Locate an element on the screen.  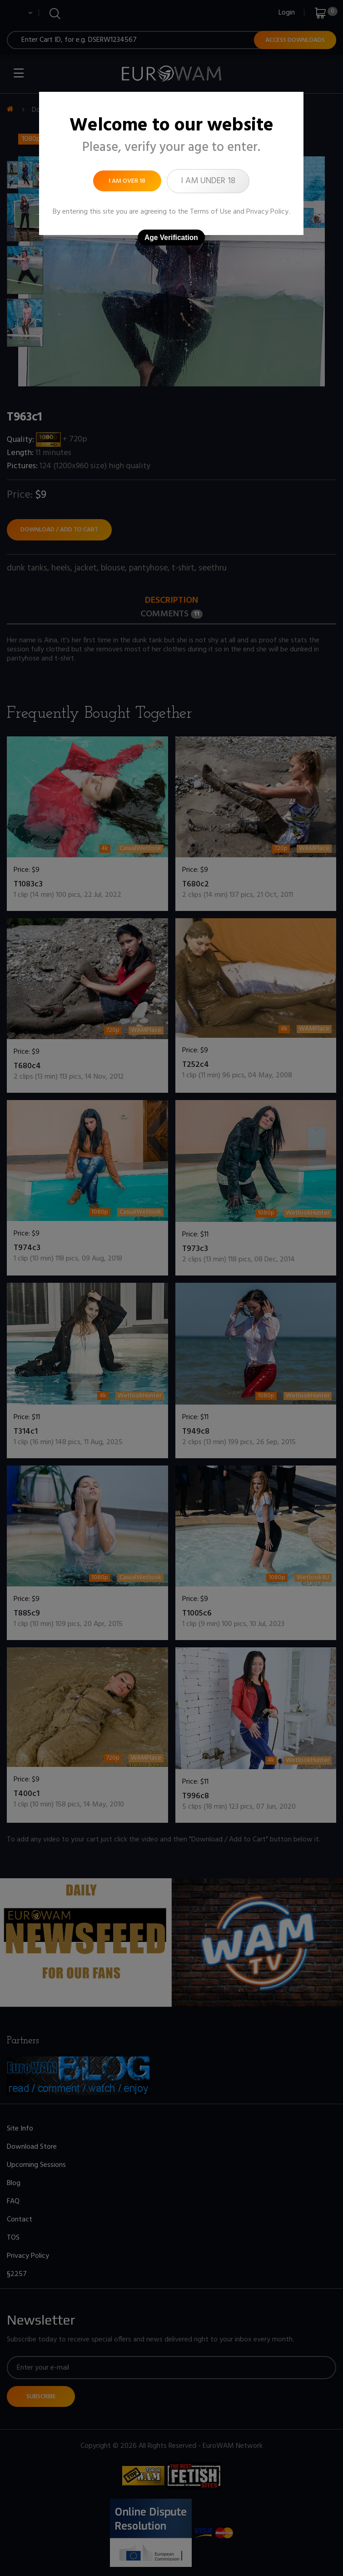
I am over 18 is located at coordinates (127, 181).